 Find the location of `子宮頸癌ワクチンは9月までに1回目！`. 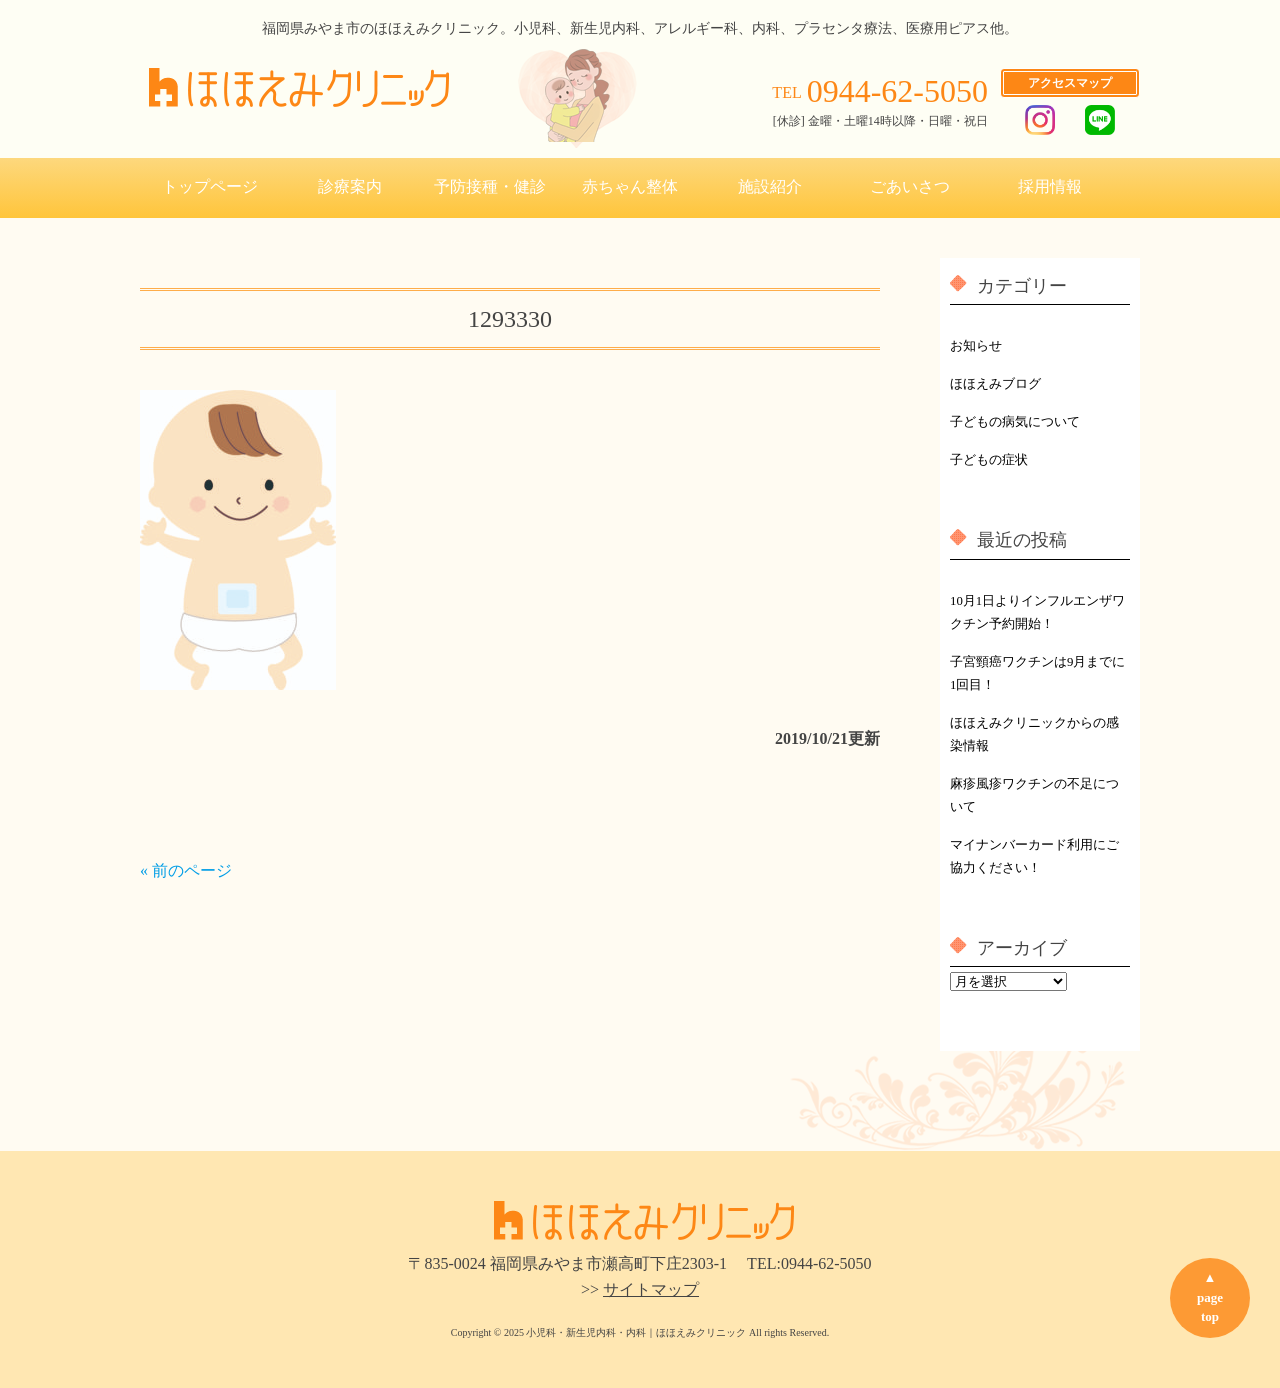

子宮頸癌ワクチンは9月までに1回目！ is located at coordinates (1037, 673).